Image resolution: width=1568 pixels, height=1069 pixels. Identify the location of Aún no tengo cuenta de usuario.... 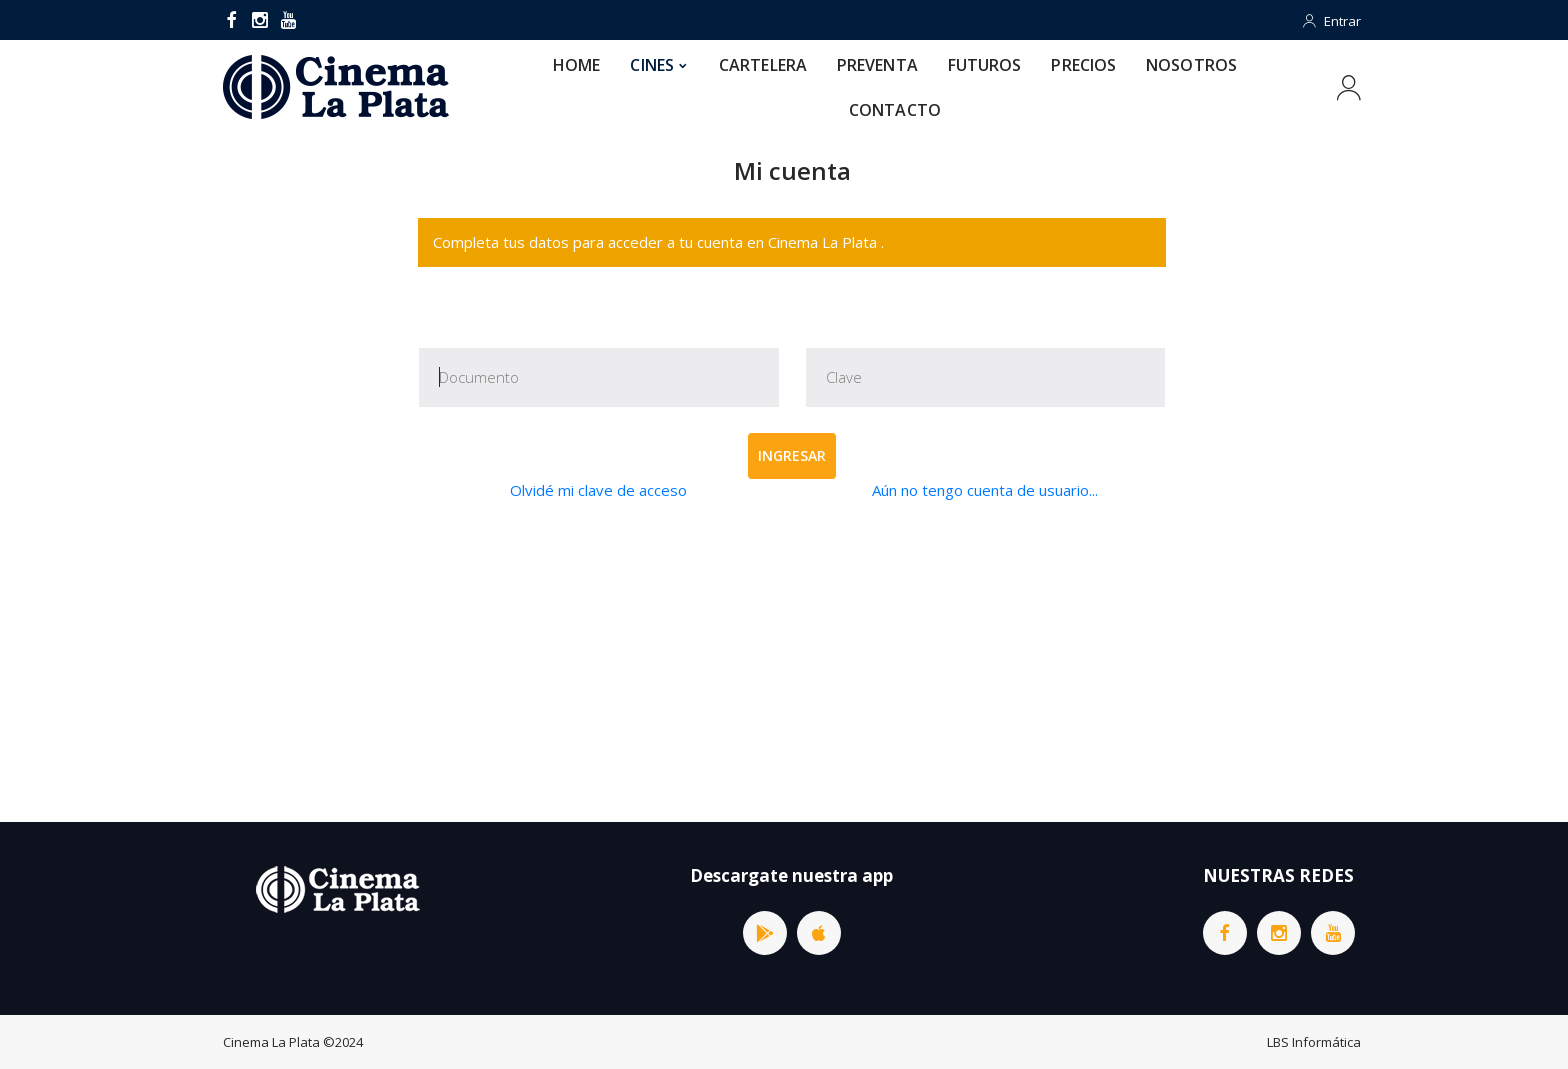
(985, 490).